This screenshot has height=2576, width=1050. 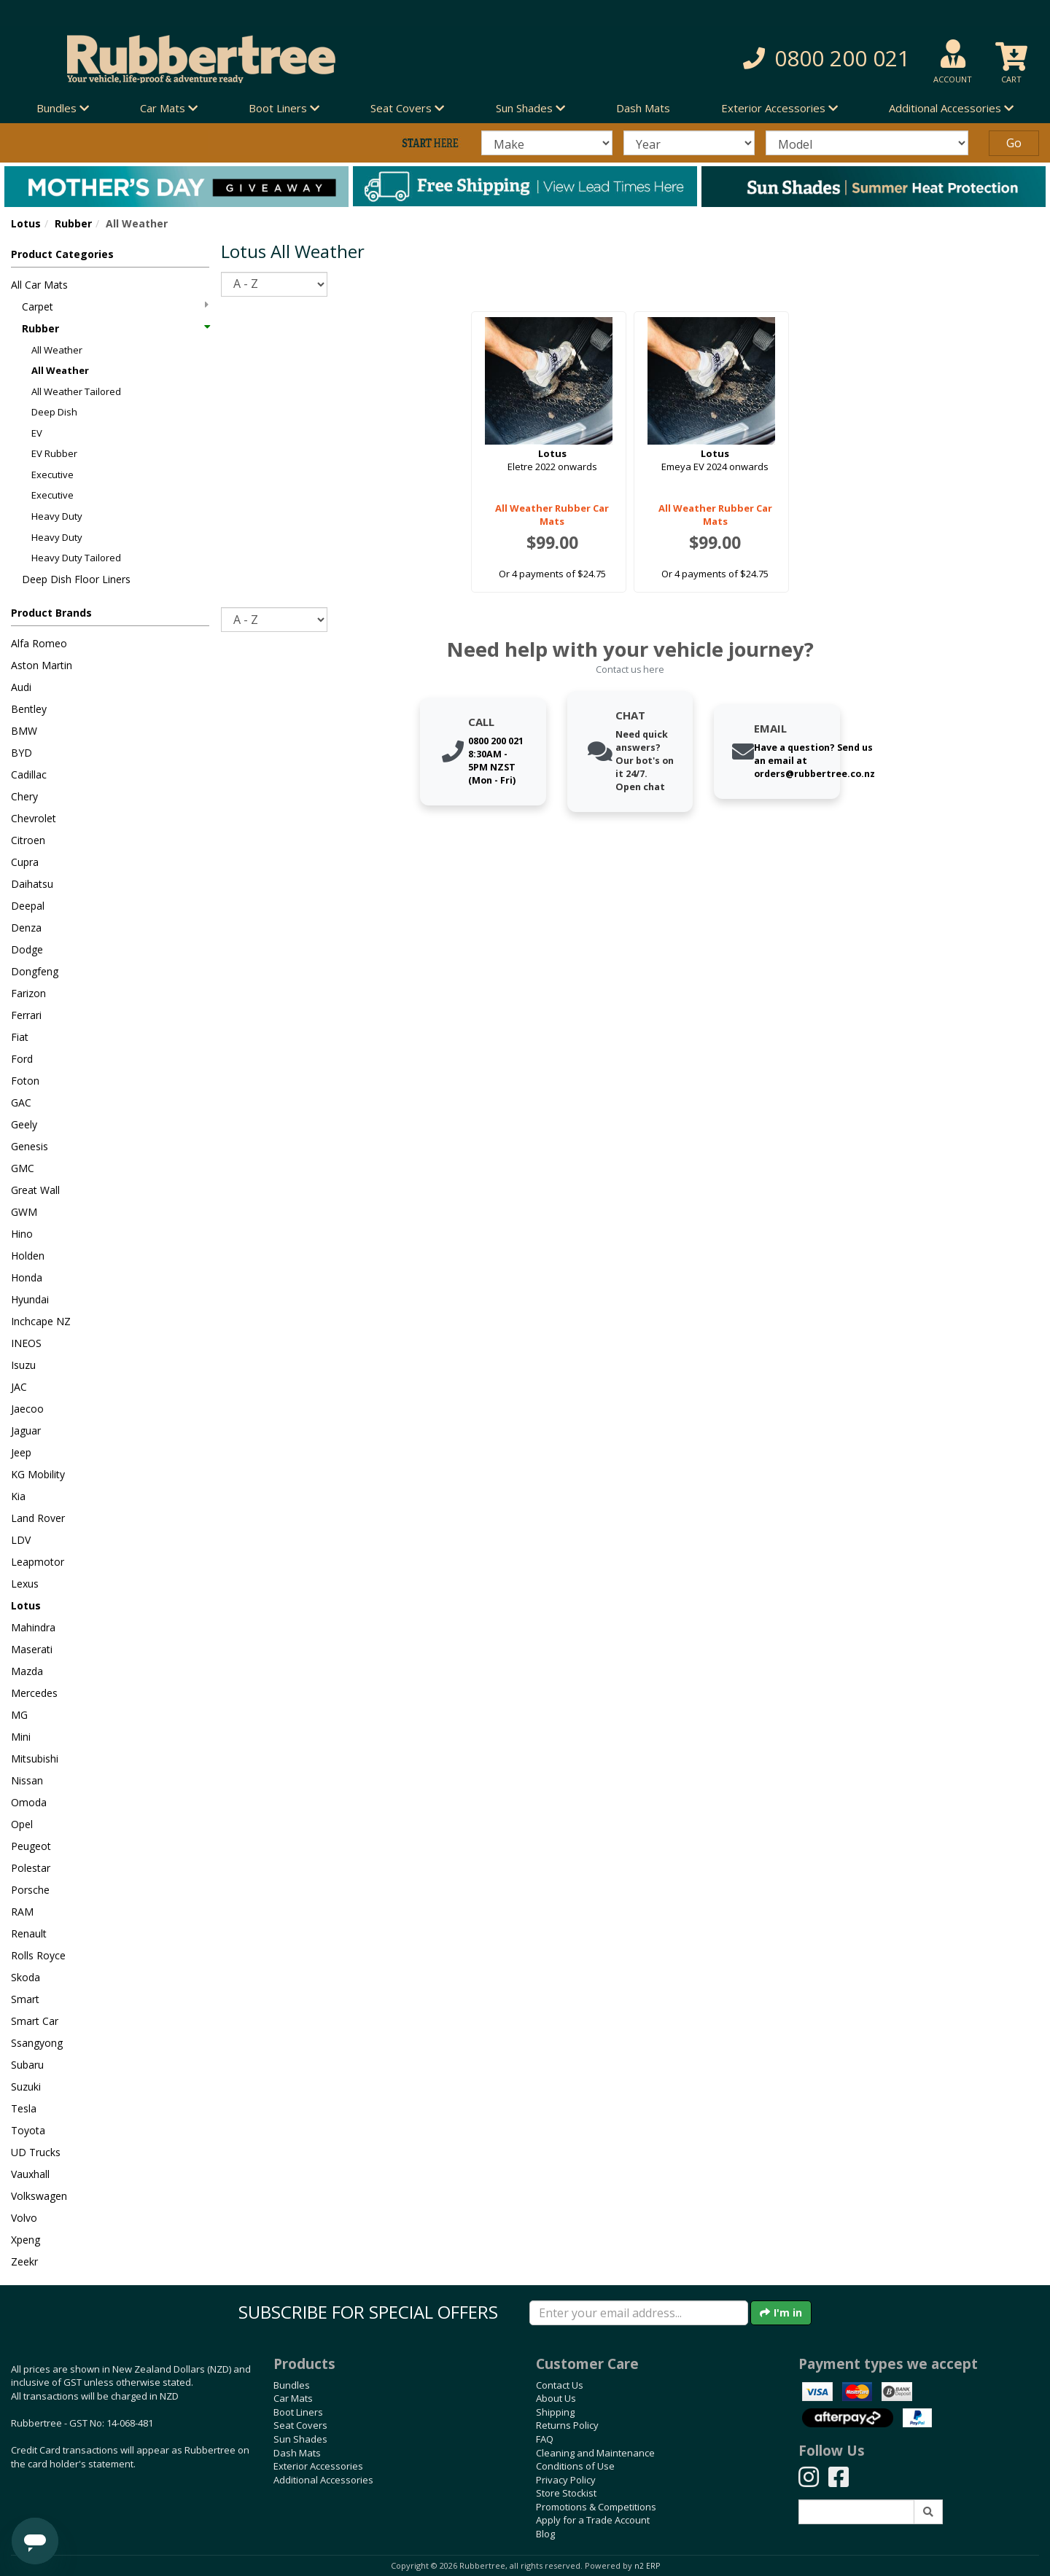 What do you see at coordinates (28, 2130) in the screenshot?
I see `Toyota` at bounding box center [28, 2130].